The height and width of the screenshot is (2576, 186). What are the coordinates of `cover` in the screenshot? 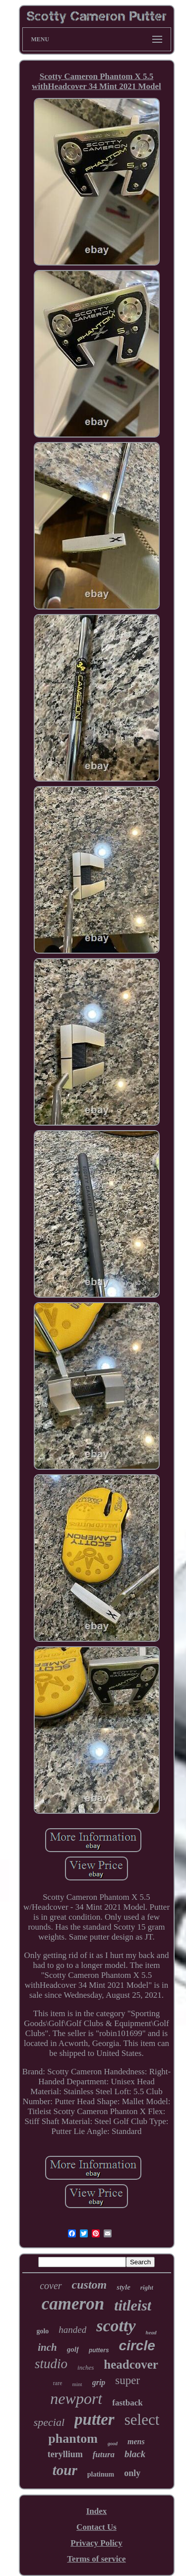 It's located at (51, 2285).